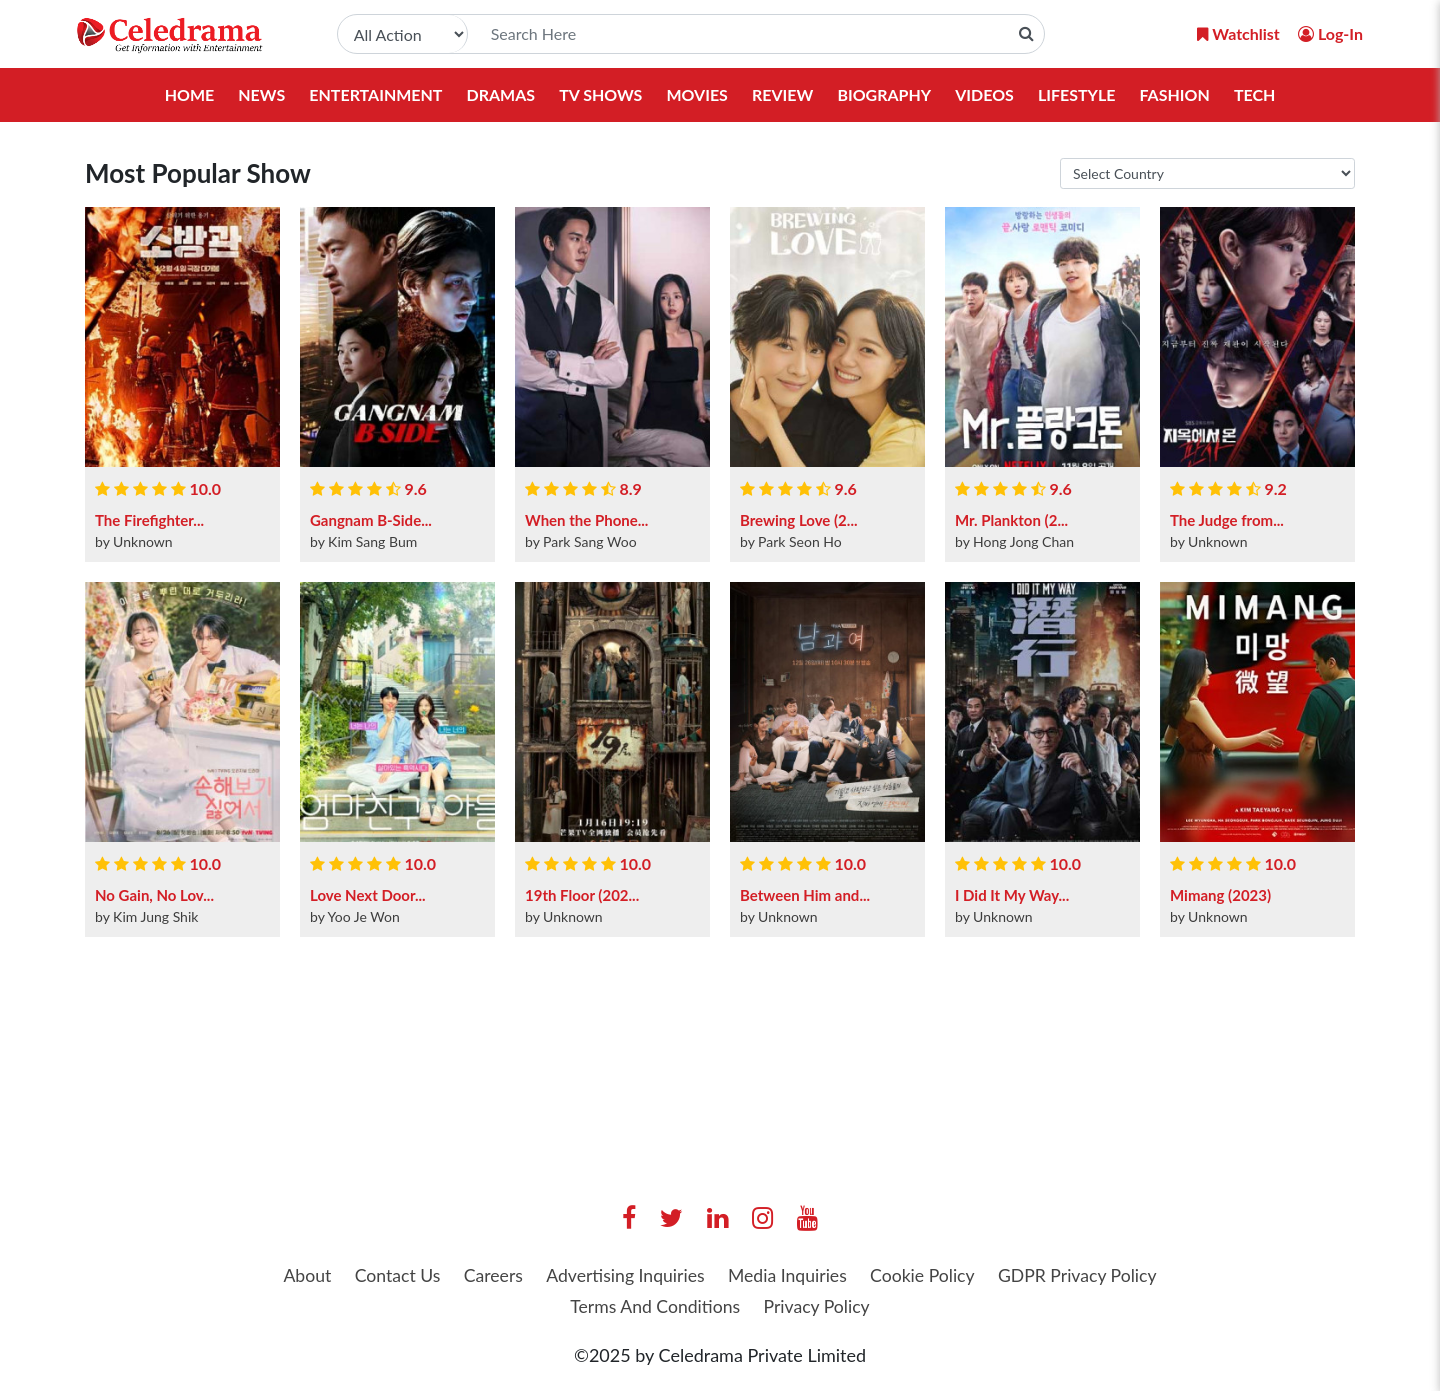 The height and width of the screenshot is (1391, 1440). I want to click on Careers, so click(488, 1277).